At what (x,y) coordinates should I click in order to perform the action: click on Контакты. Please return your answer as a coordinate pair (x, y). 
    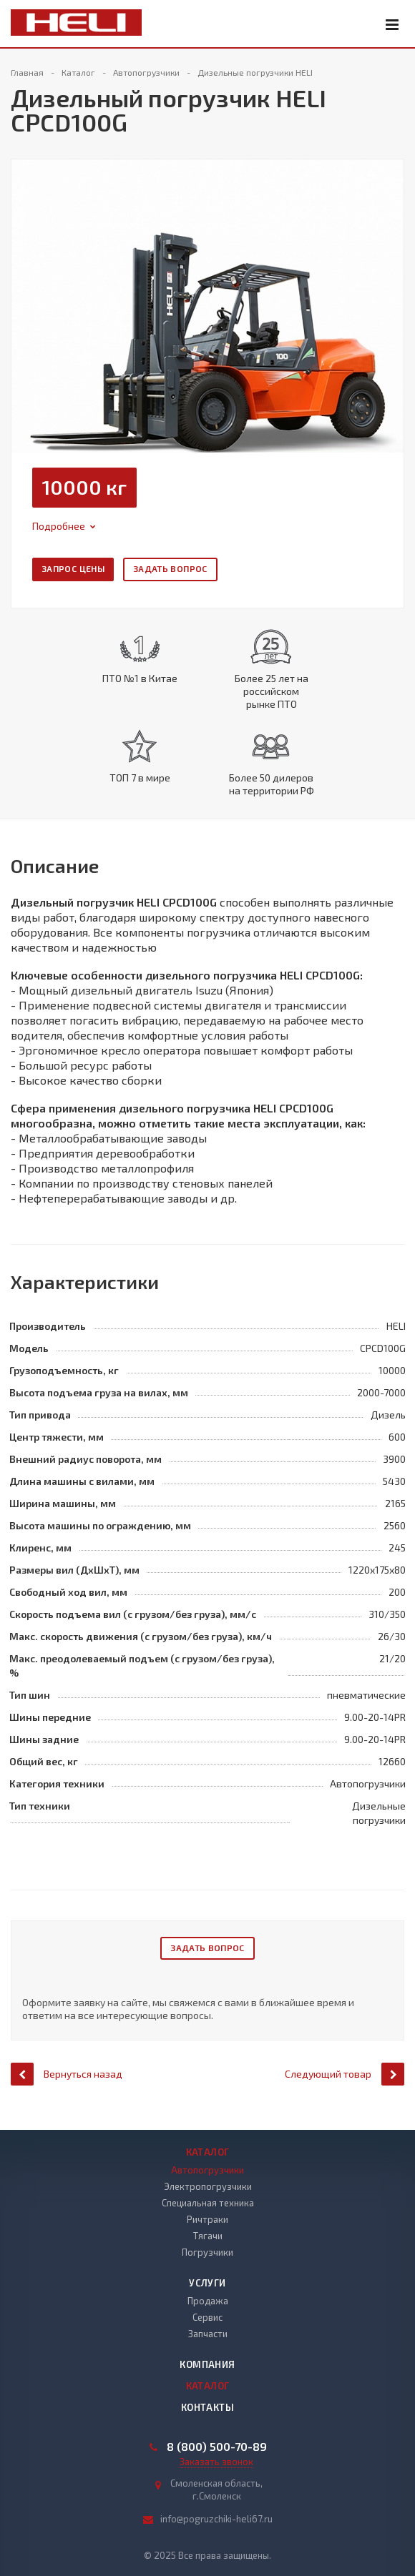
    Looking at the image, I should click on (207, 2407).